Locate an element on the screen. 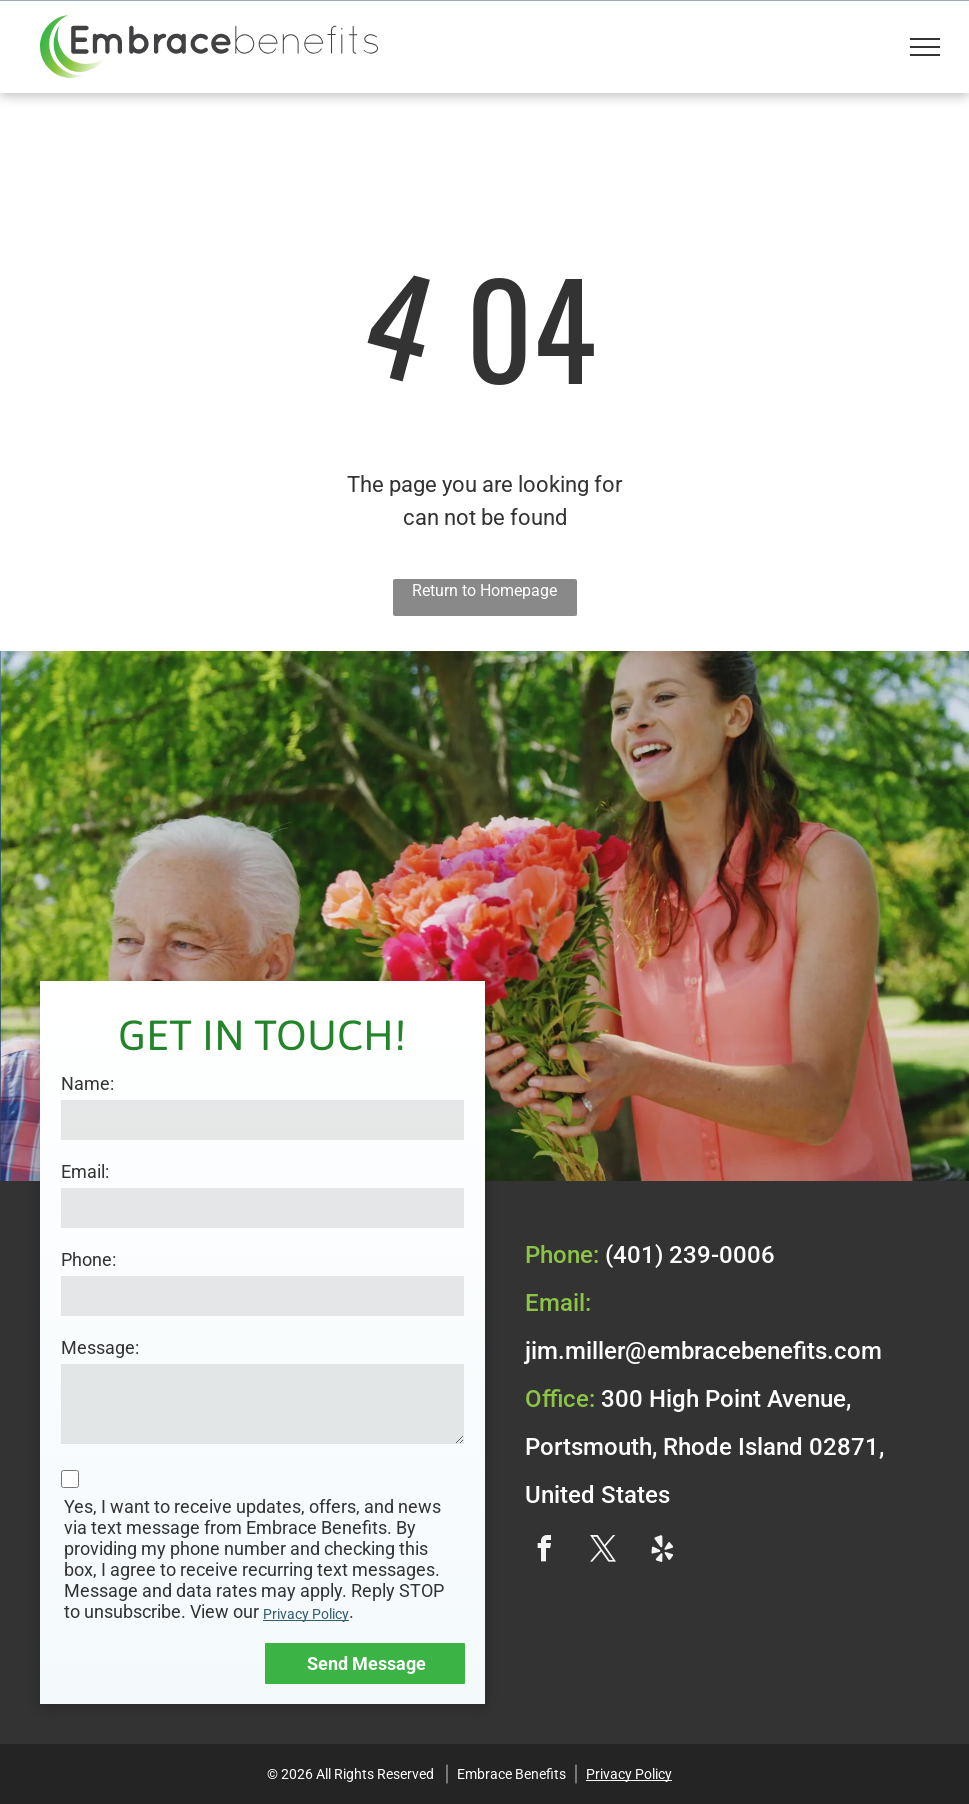  Phone: is located at coordinates (88, 1259).